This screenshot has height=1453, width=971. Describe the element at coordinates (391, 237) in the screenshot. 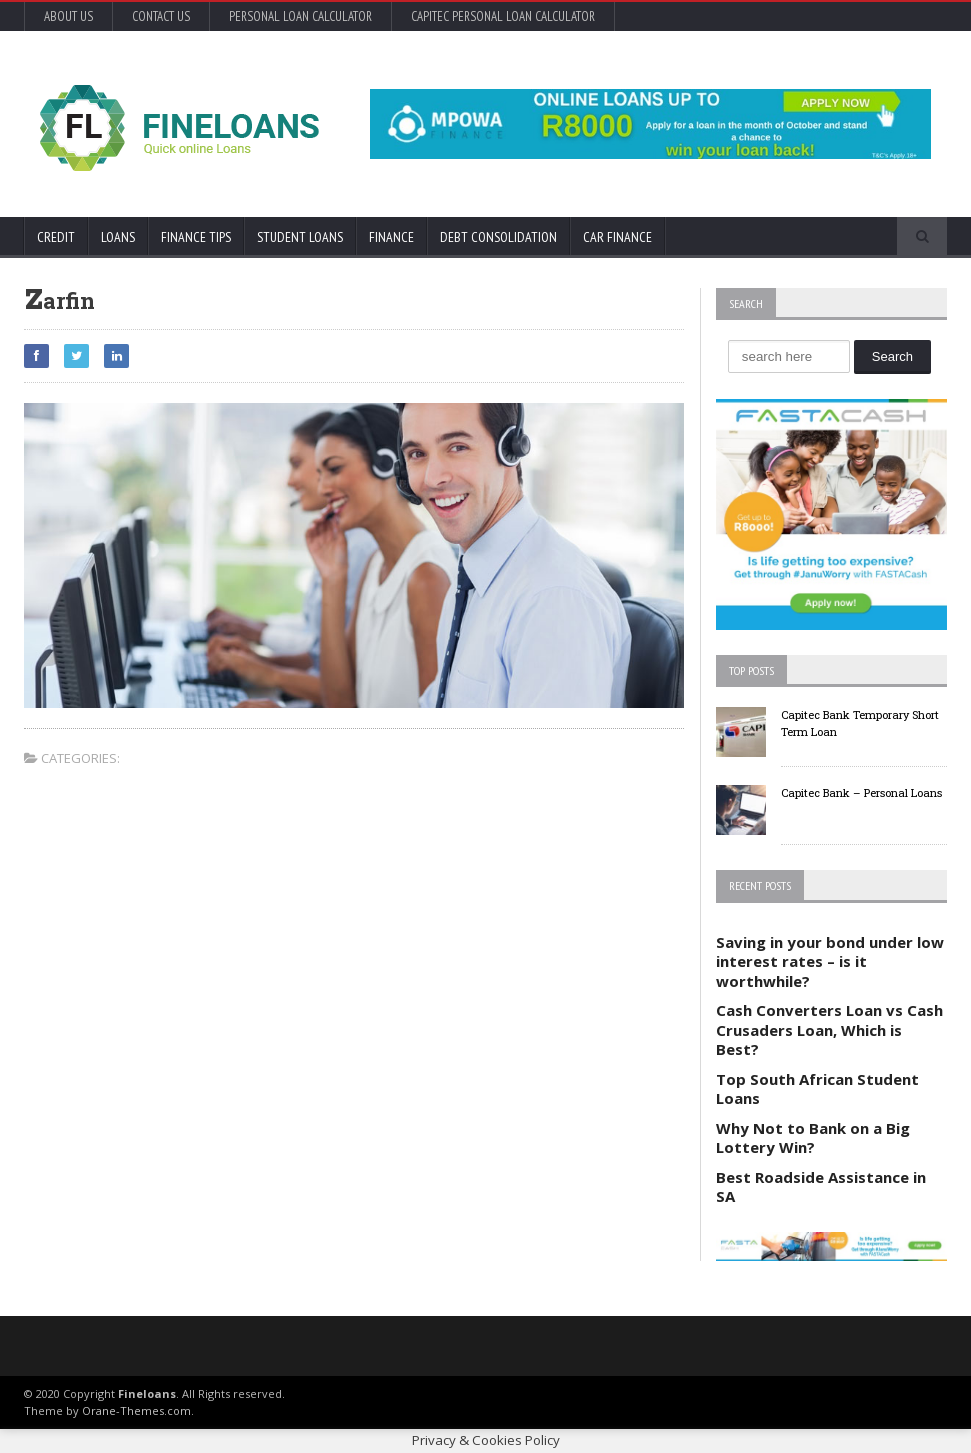

I see `Finance` at that location.